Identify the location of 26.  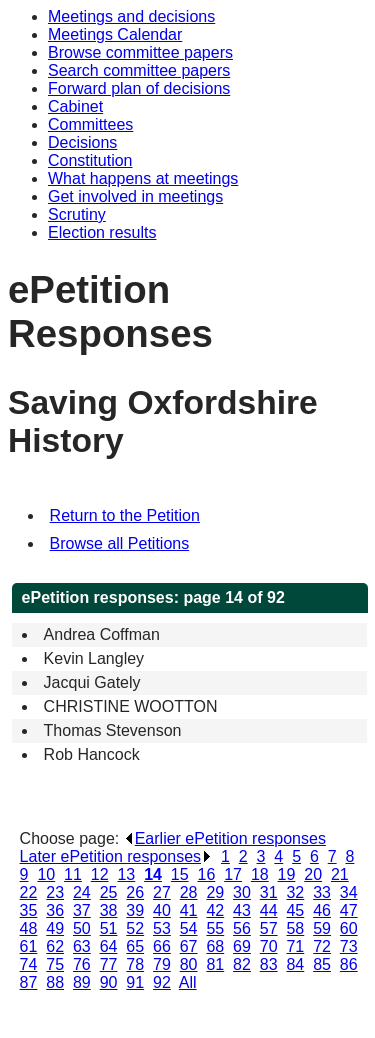
(135, 892).